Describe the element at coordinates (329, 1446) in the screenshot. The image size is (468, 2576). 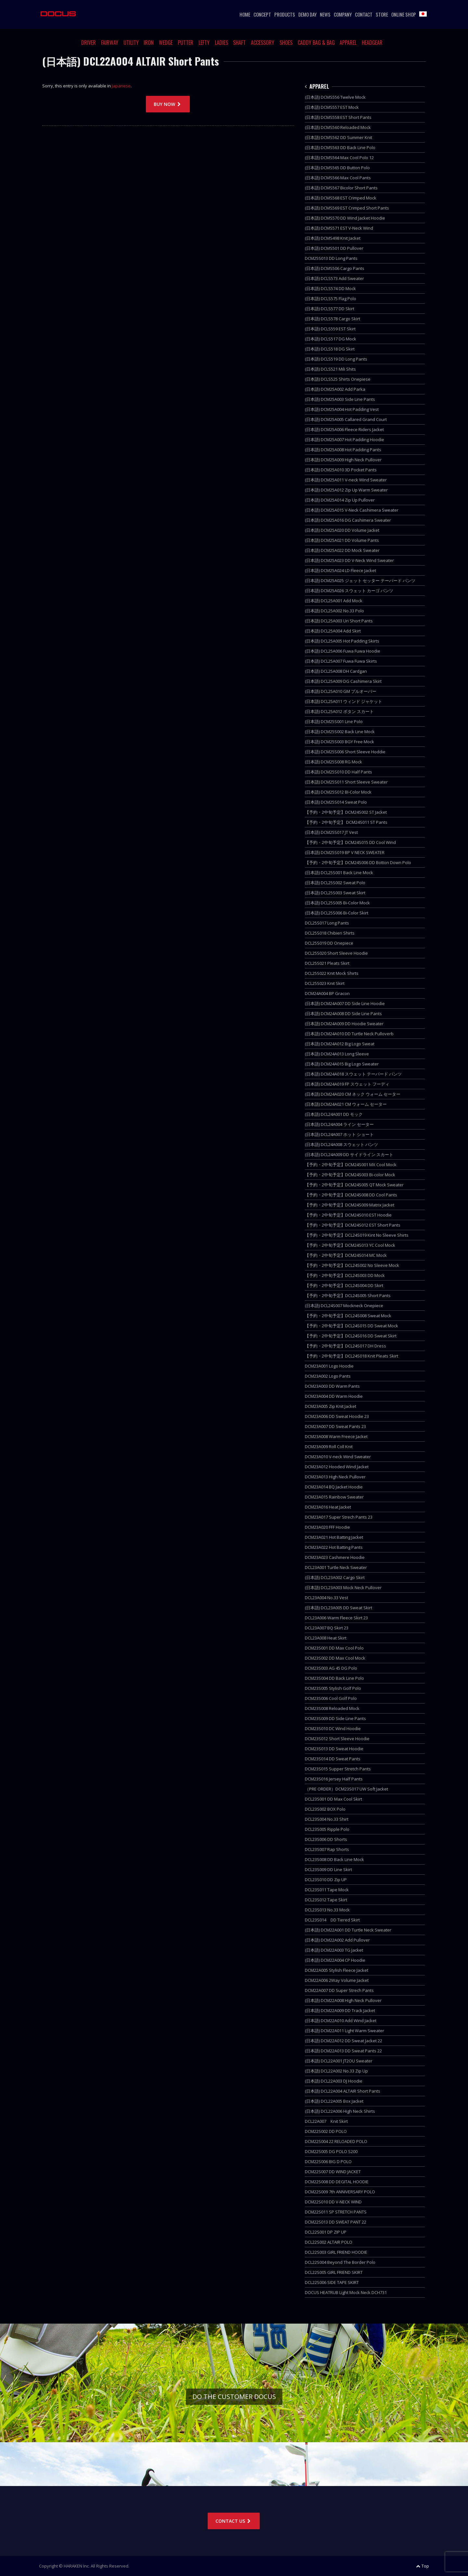
I see `DCM23A009 Roll Coll Knit` at that location.